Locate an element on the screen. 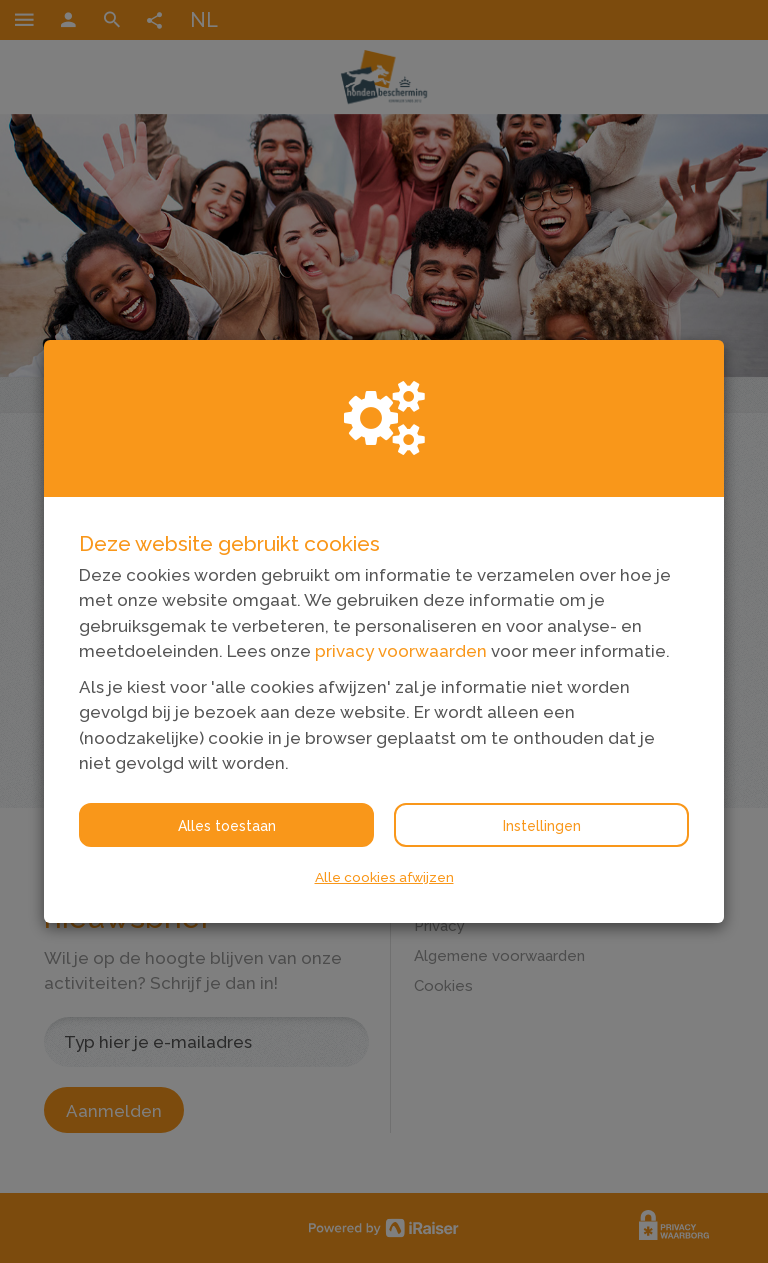  Alle cookies afwijzen is located at coordinates (384, 877).